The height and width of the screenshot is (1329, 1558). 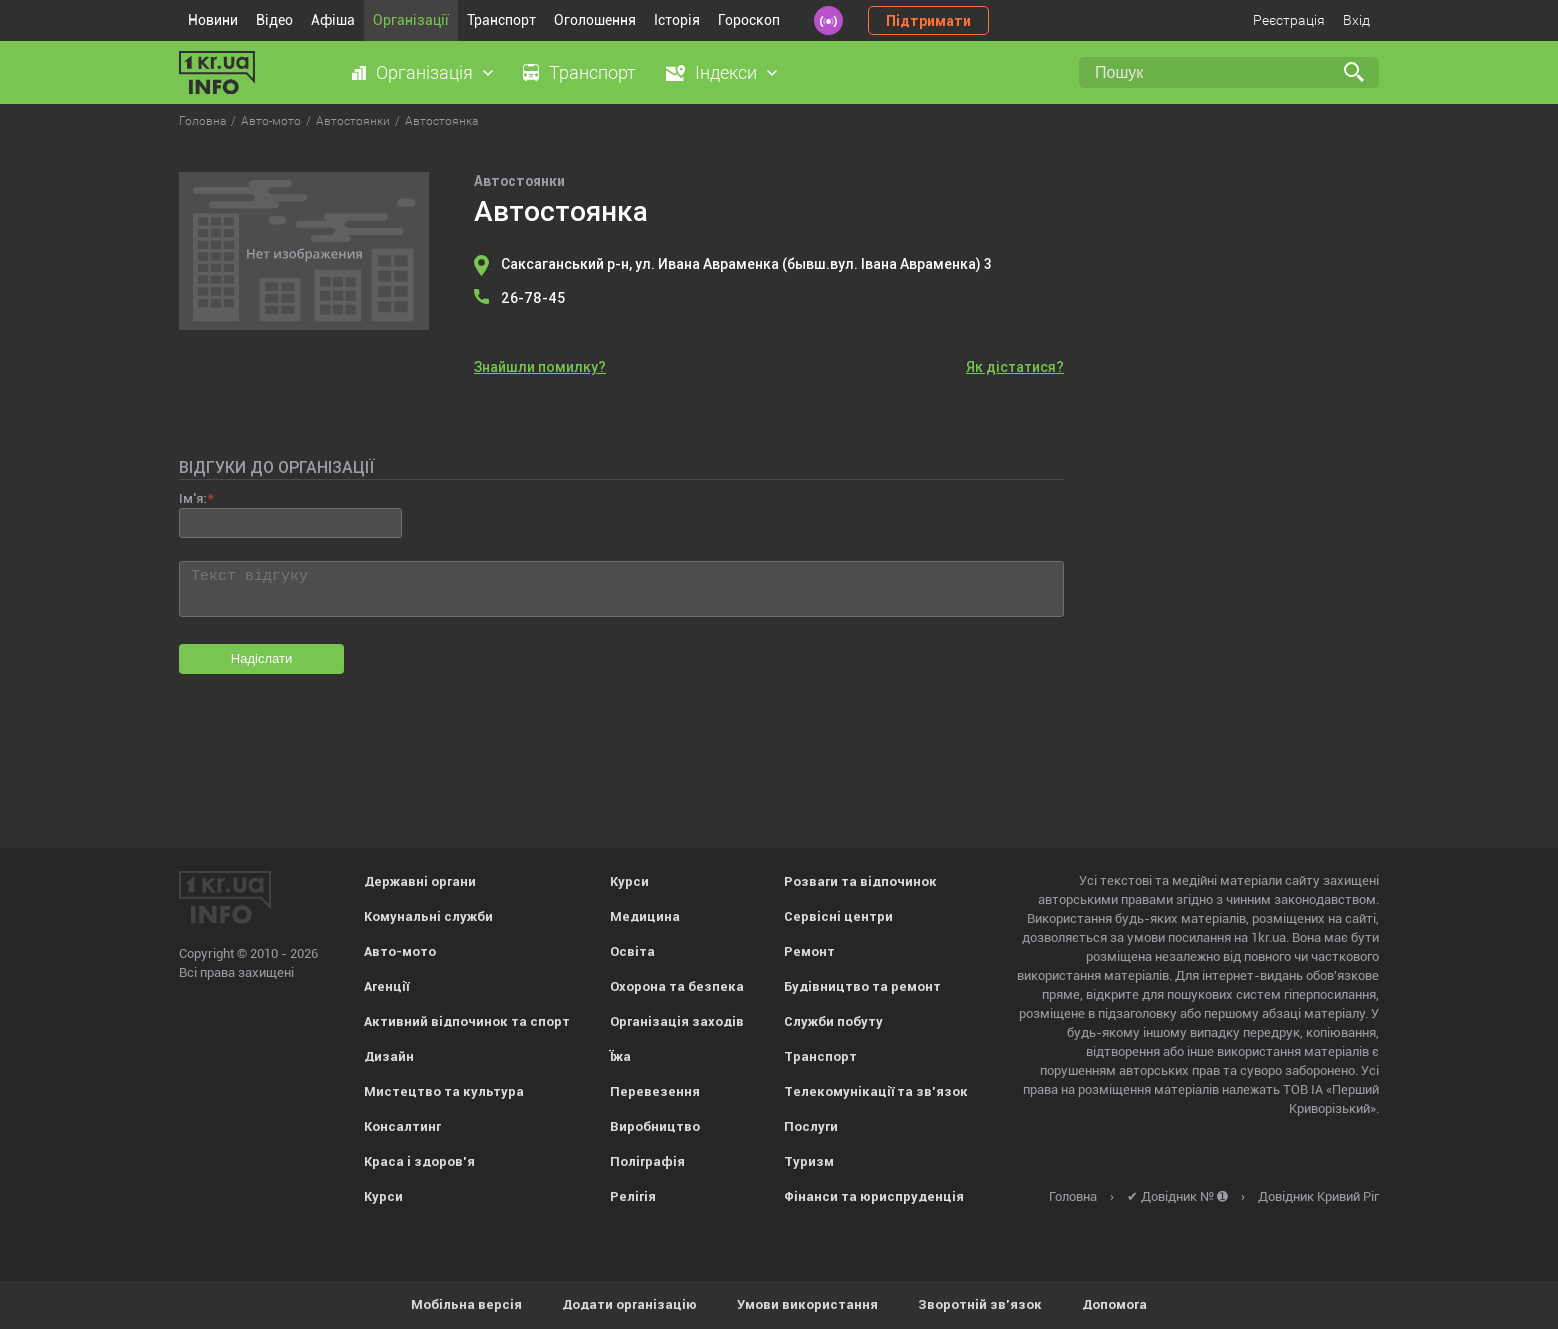 I want to click on Індекси, so click(x=726, y=72).